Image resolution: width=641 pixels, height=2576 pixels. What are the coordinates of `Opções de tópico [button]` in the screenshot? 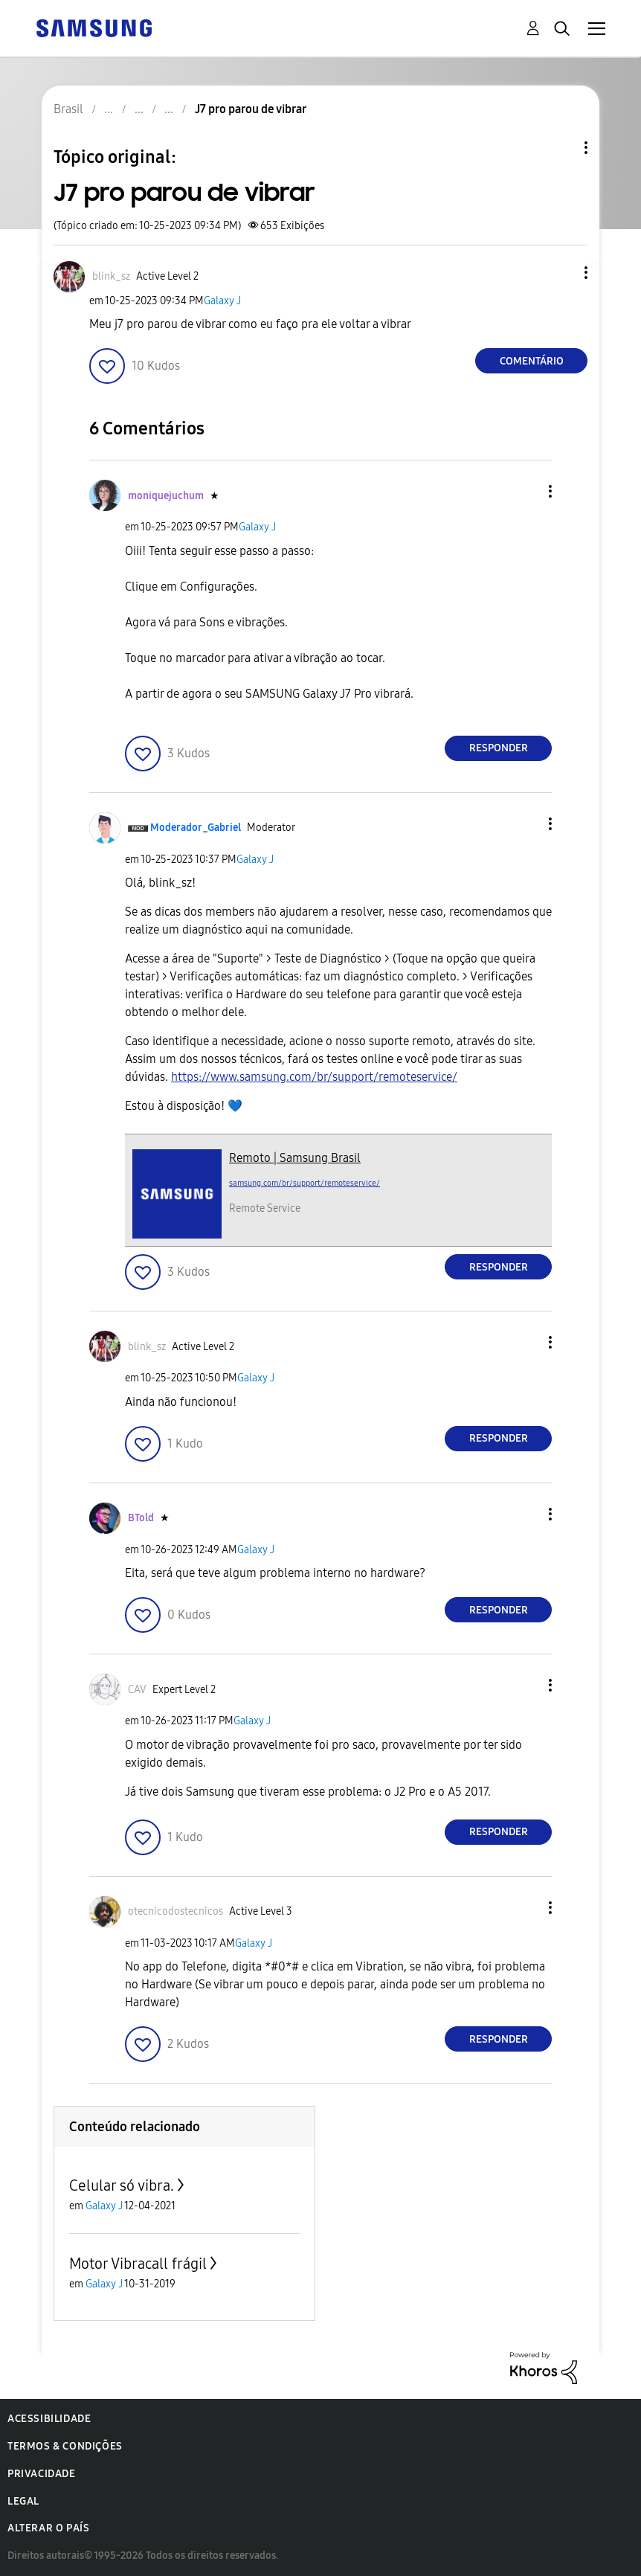 It's located at (560, 147).